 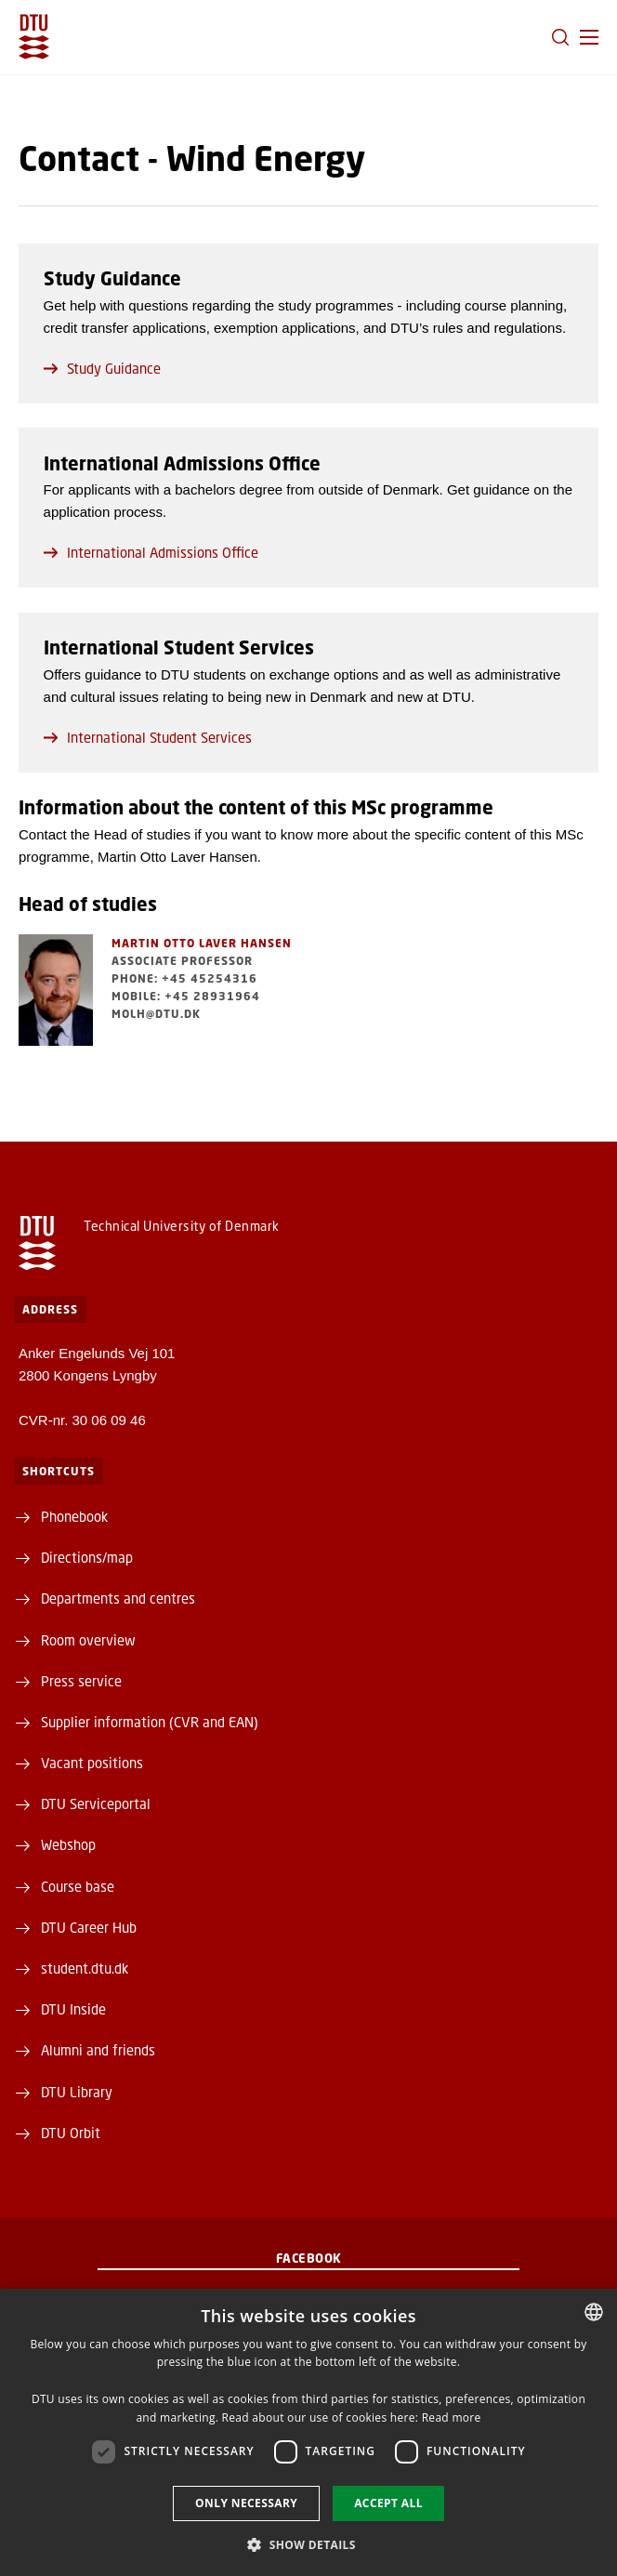 What do you see at coordinates (102, 368) in the screenshot?
I see `Study Guidance` at bounding box center [102, 368].